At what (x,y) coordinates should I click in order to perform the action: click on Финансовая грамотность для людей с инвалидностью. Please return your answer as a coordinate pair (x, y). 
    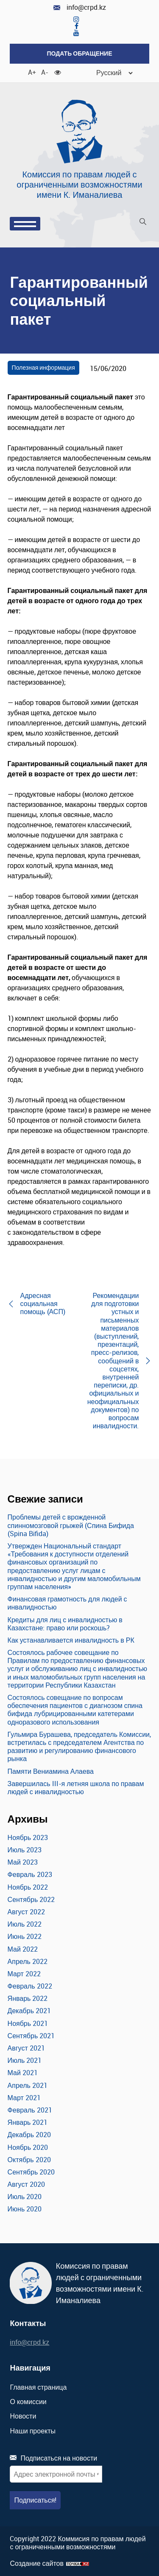
    Looking at the image, I should click on (67, 1603).